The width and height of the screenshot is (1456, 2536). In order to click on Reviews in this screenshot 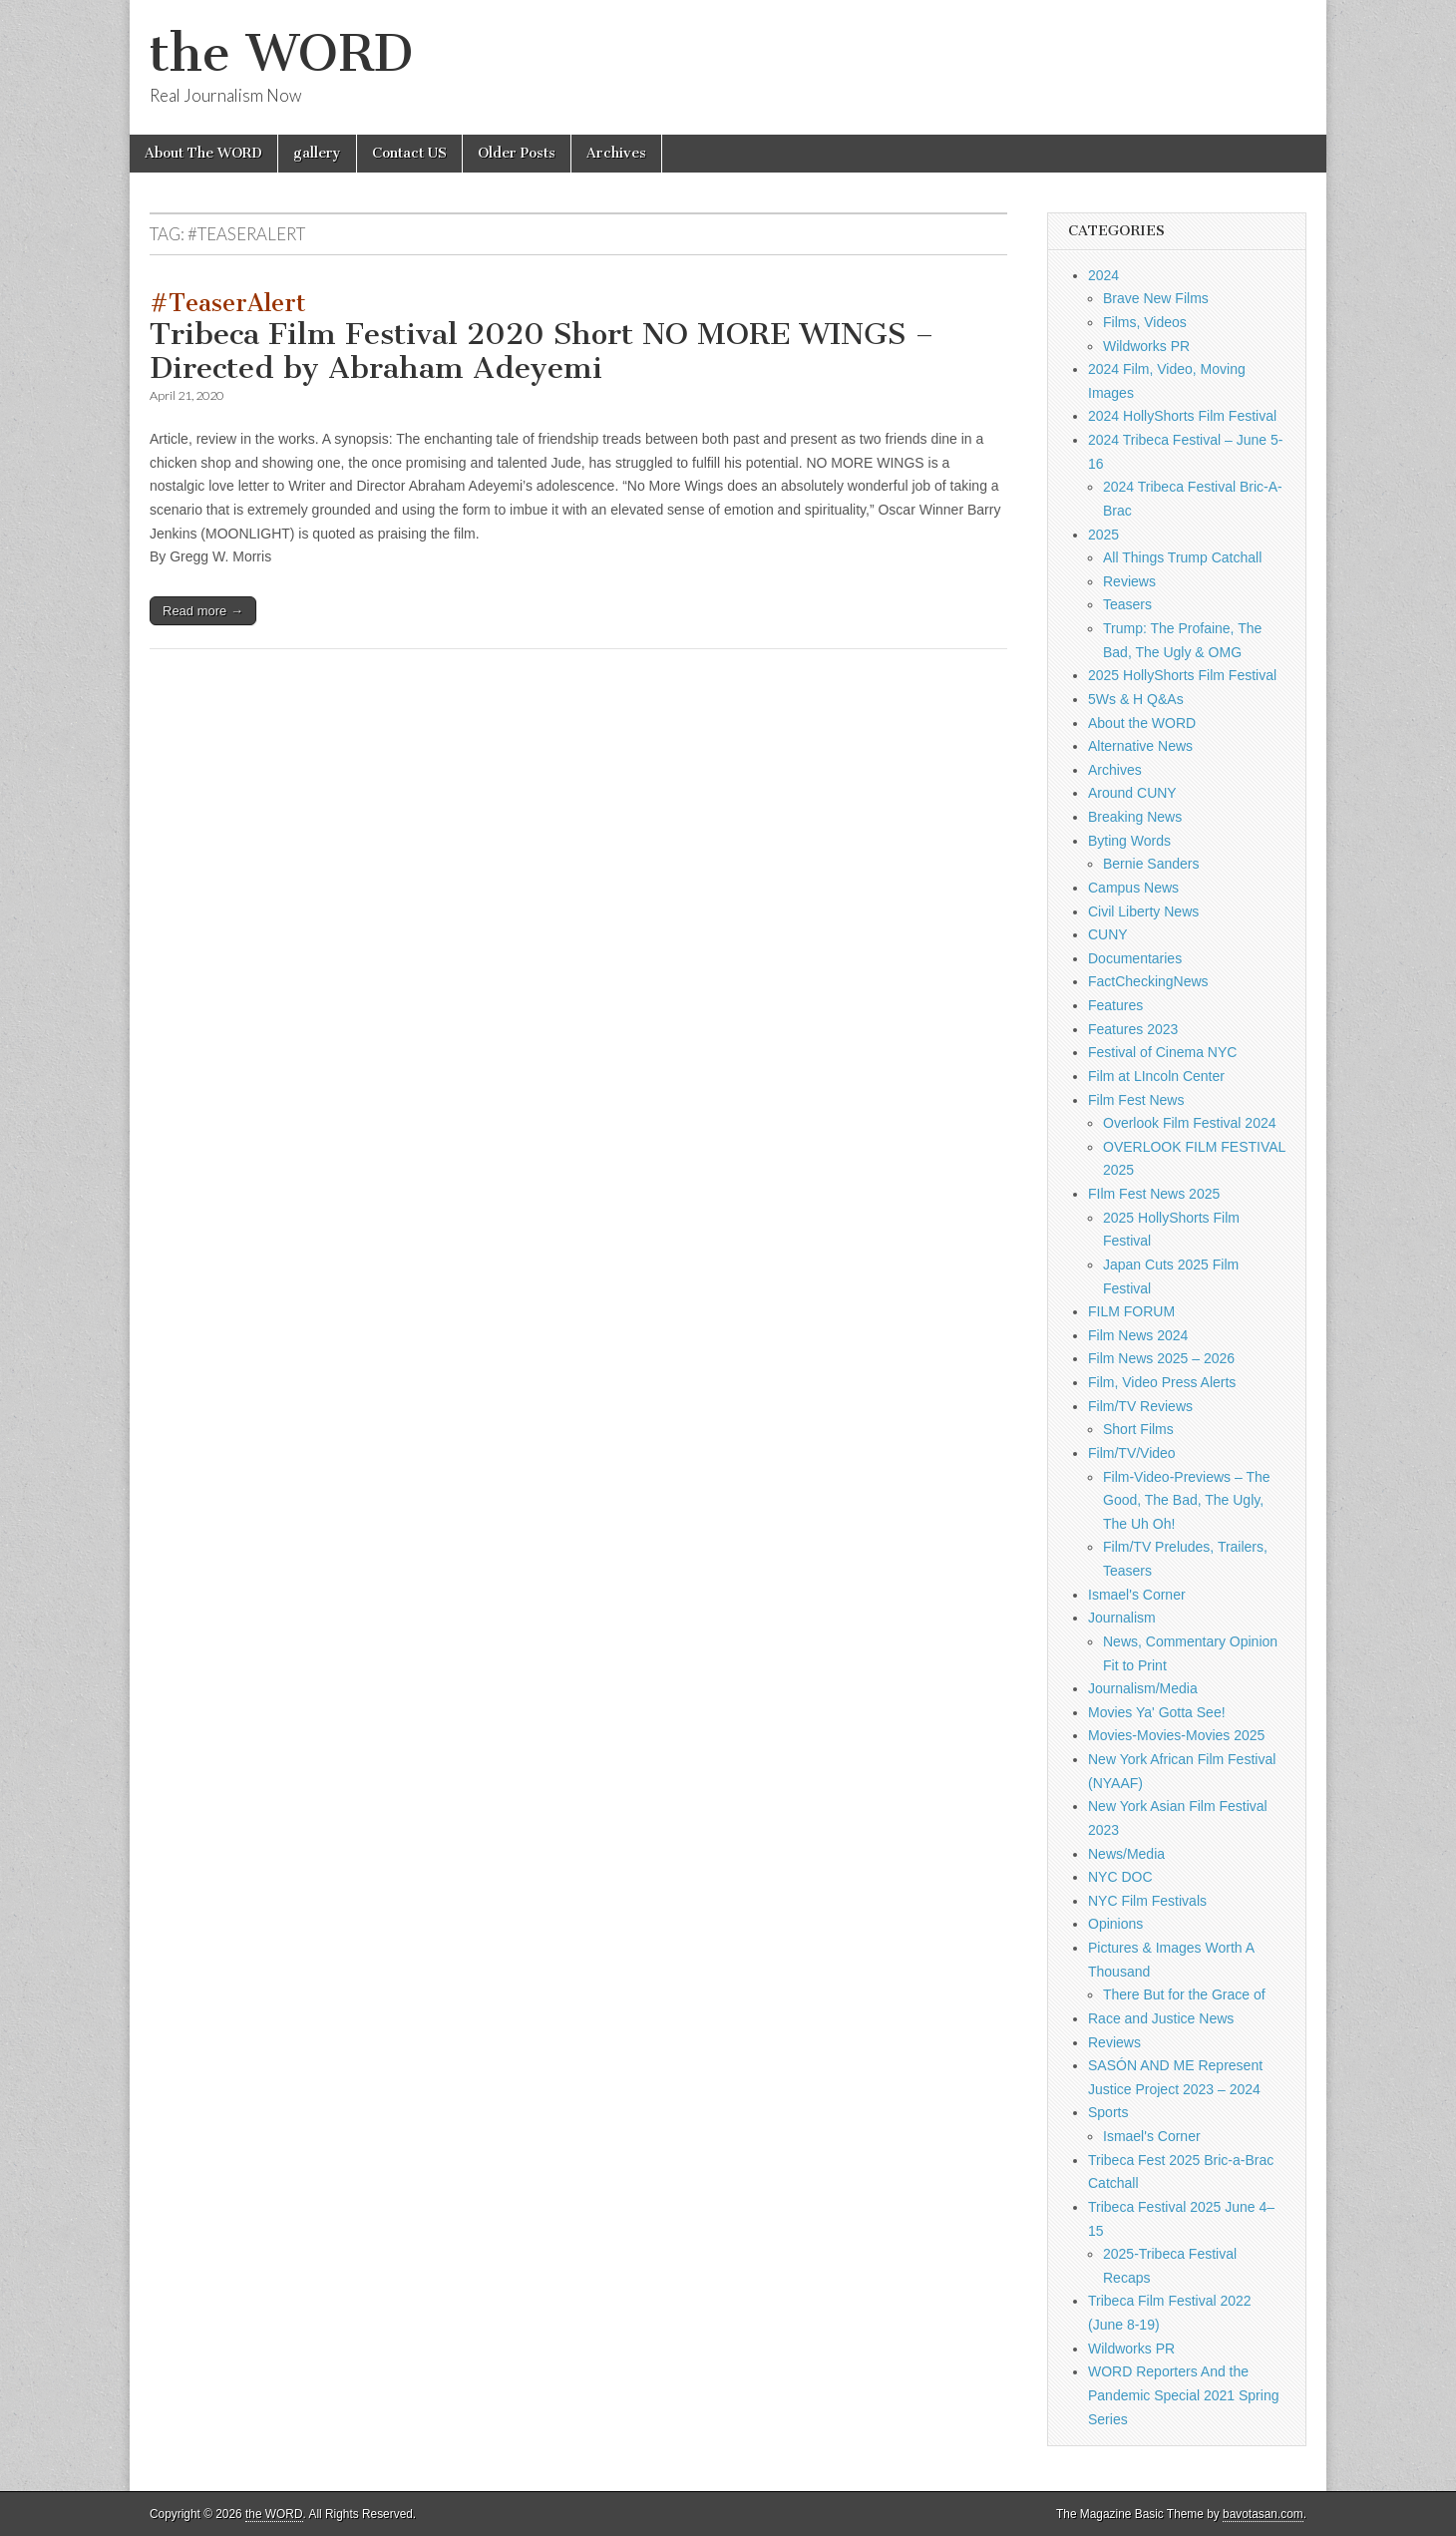, I will do `click(1129, 581)`.